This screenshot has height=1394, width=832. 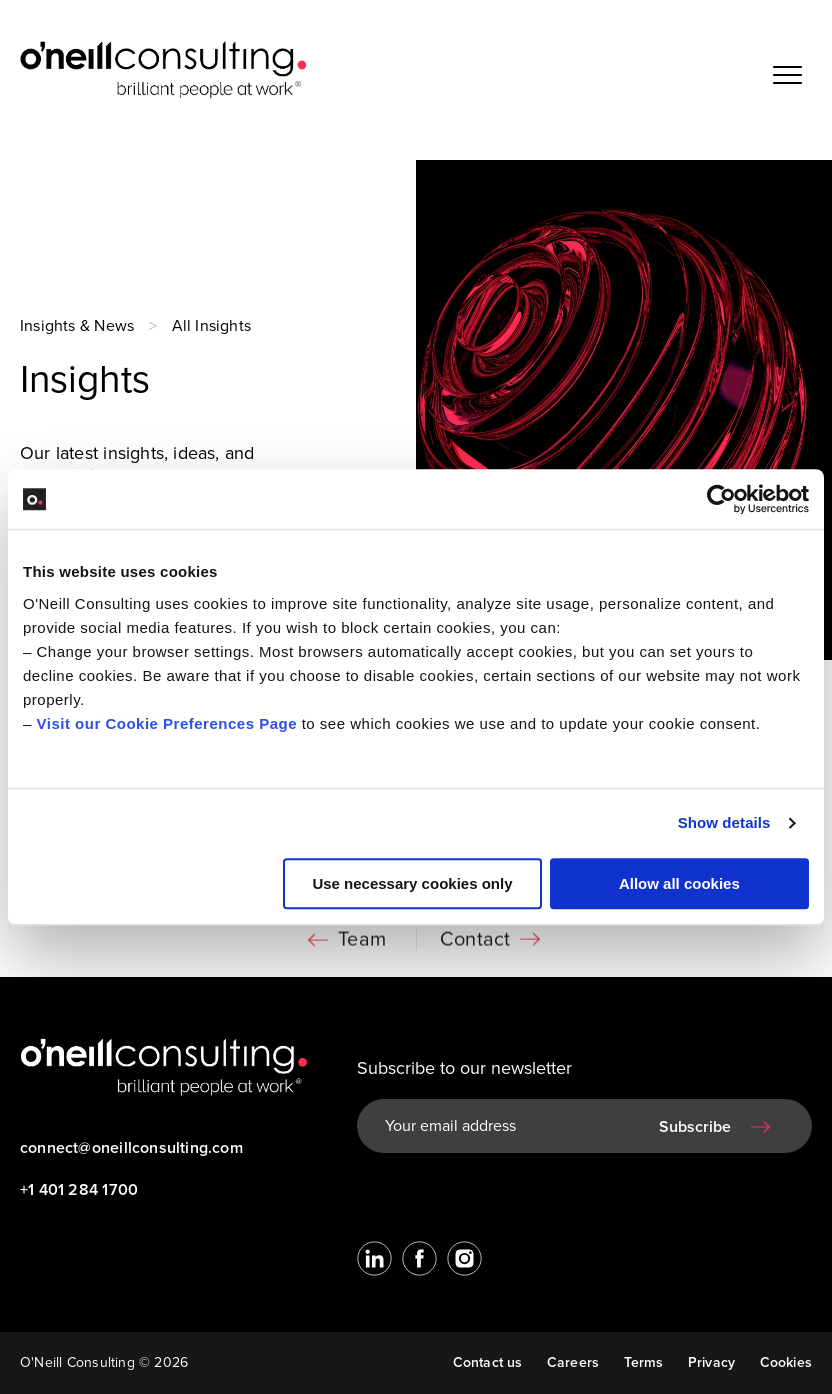 I want to click on Subscribe, so click(x=695, y=1127).